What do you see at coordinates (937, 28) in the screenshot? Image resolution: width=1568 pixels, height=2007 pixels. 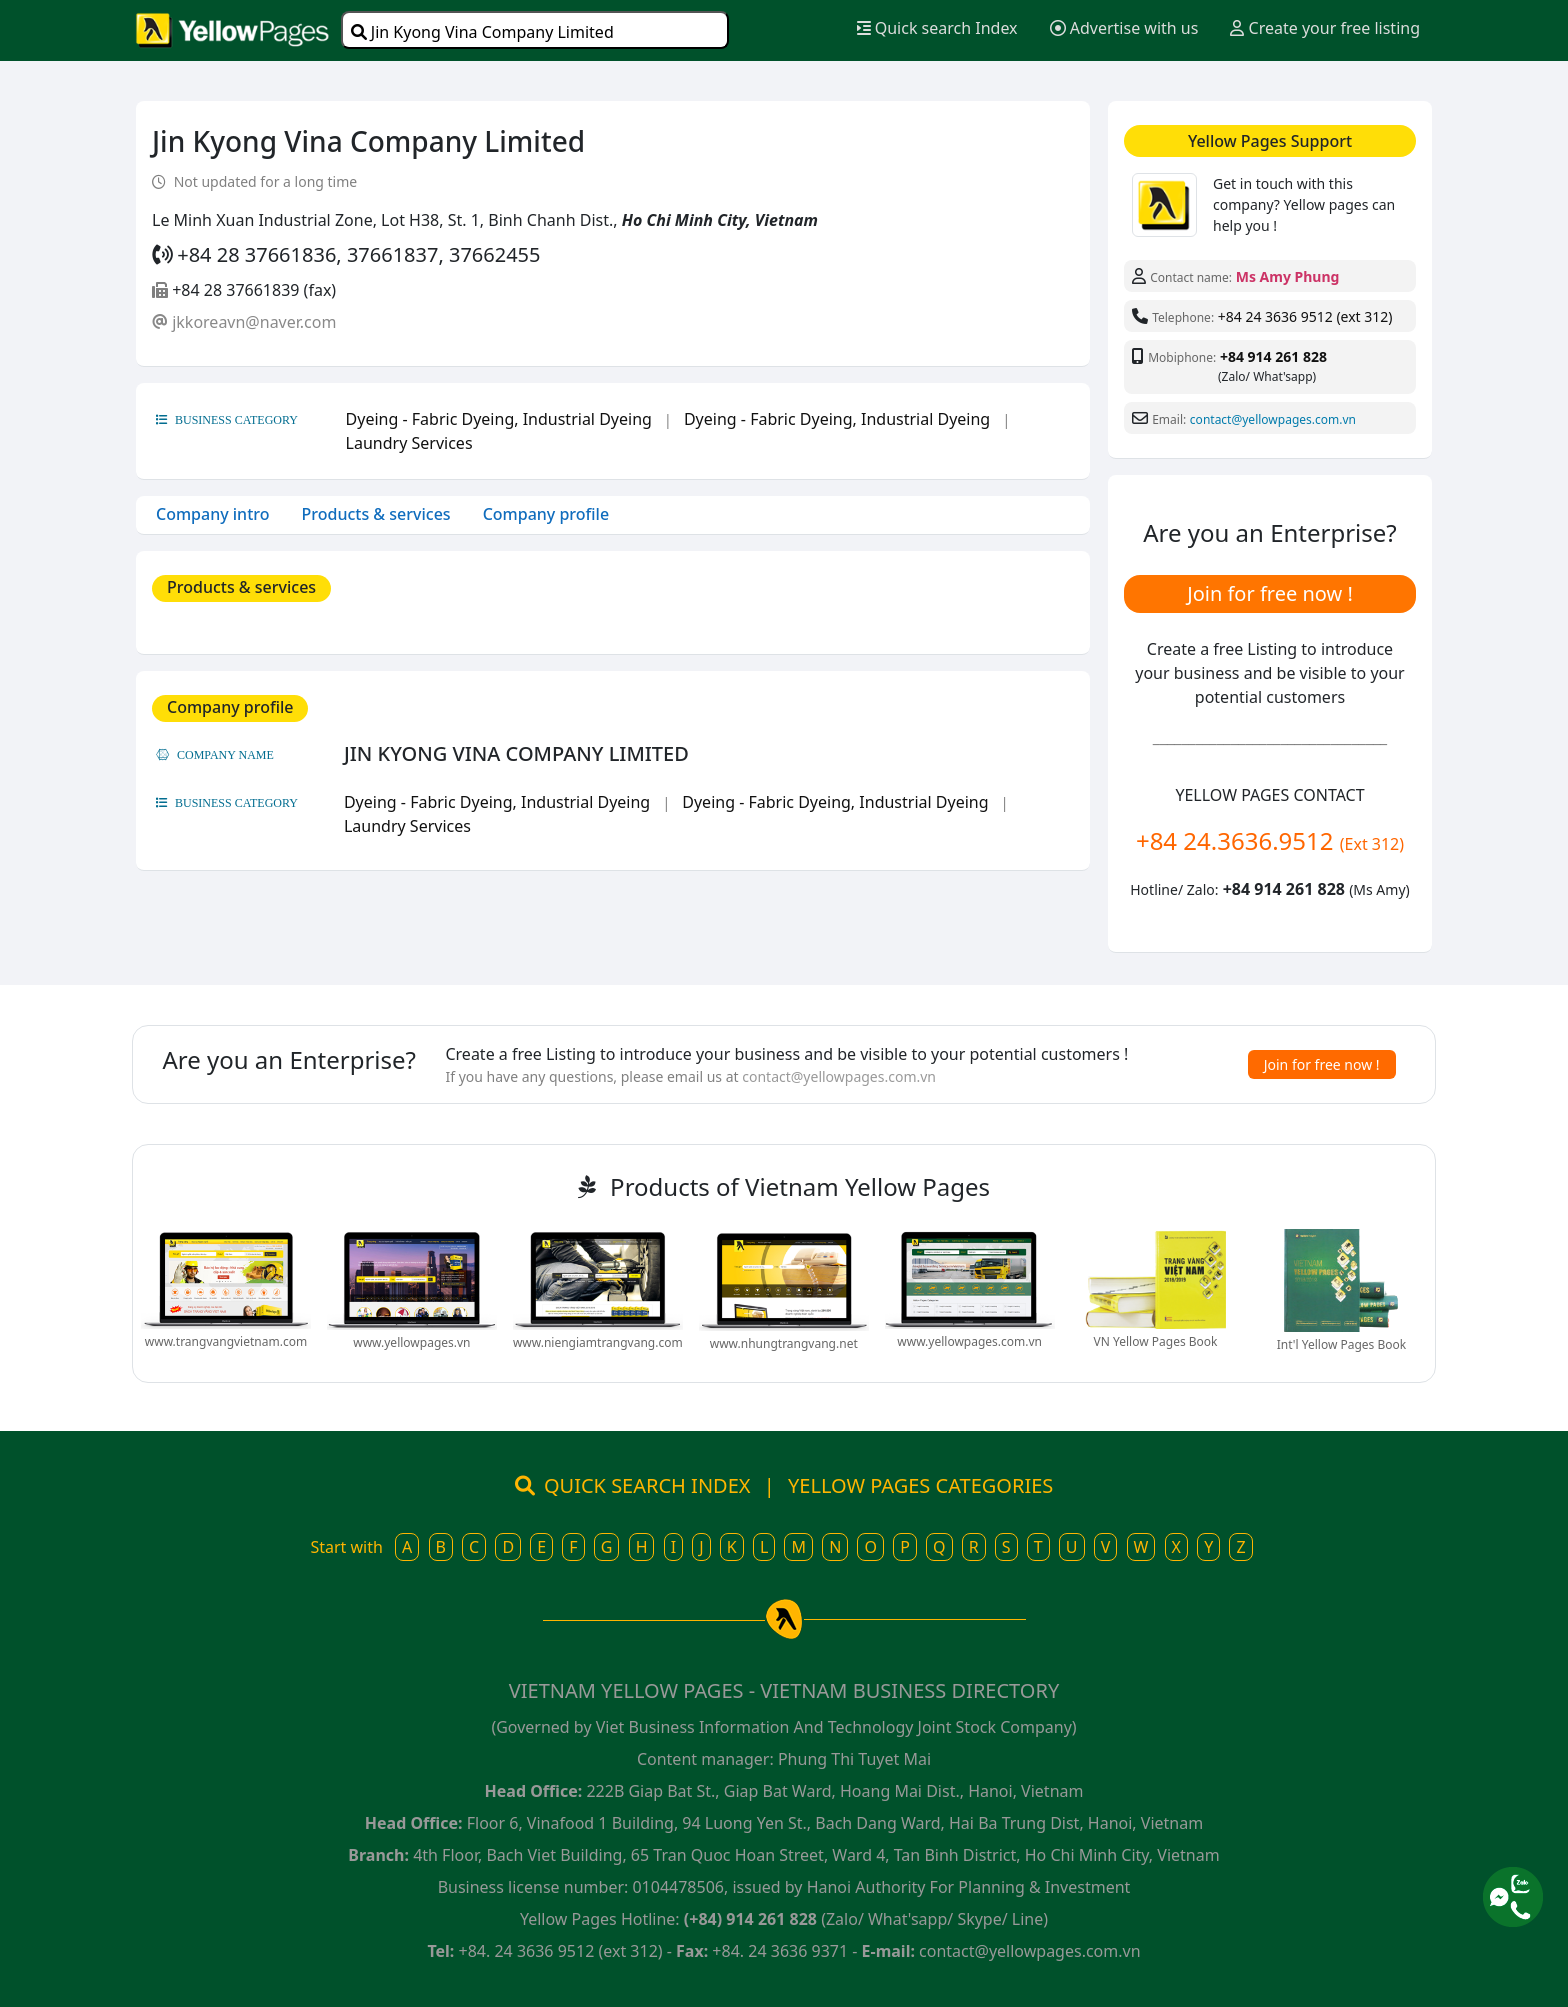 I see `Quick search Index` at bounding box center [937, 28].